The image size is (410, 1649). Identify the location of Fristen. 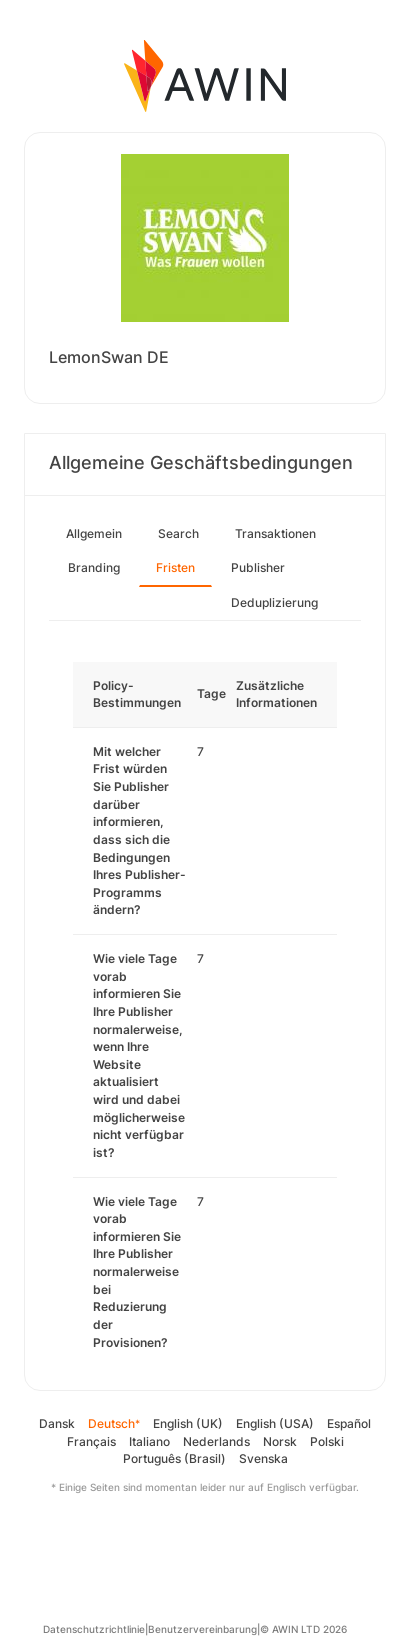
(175, 567).